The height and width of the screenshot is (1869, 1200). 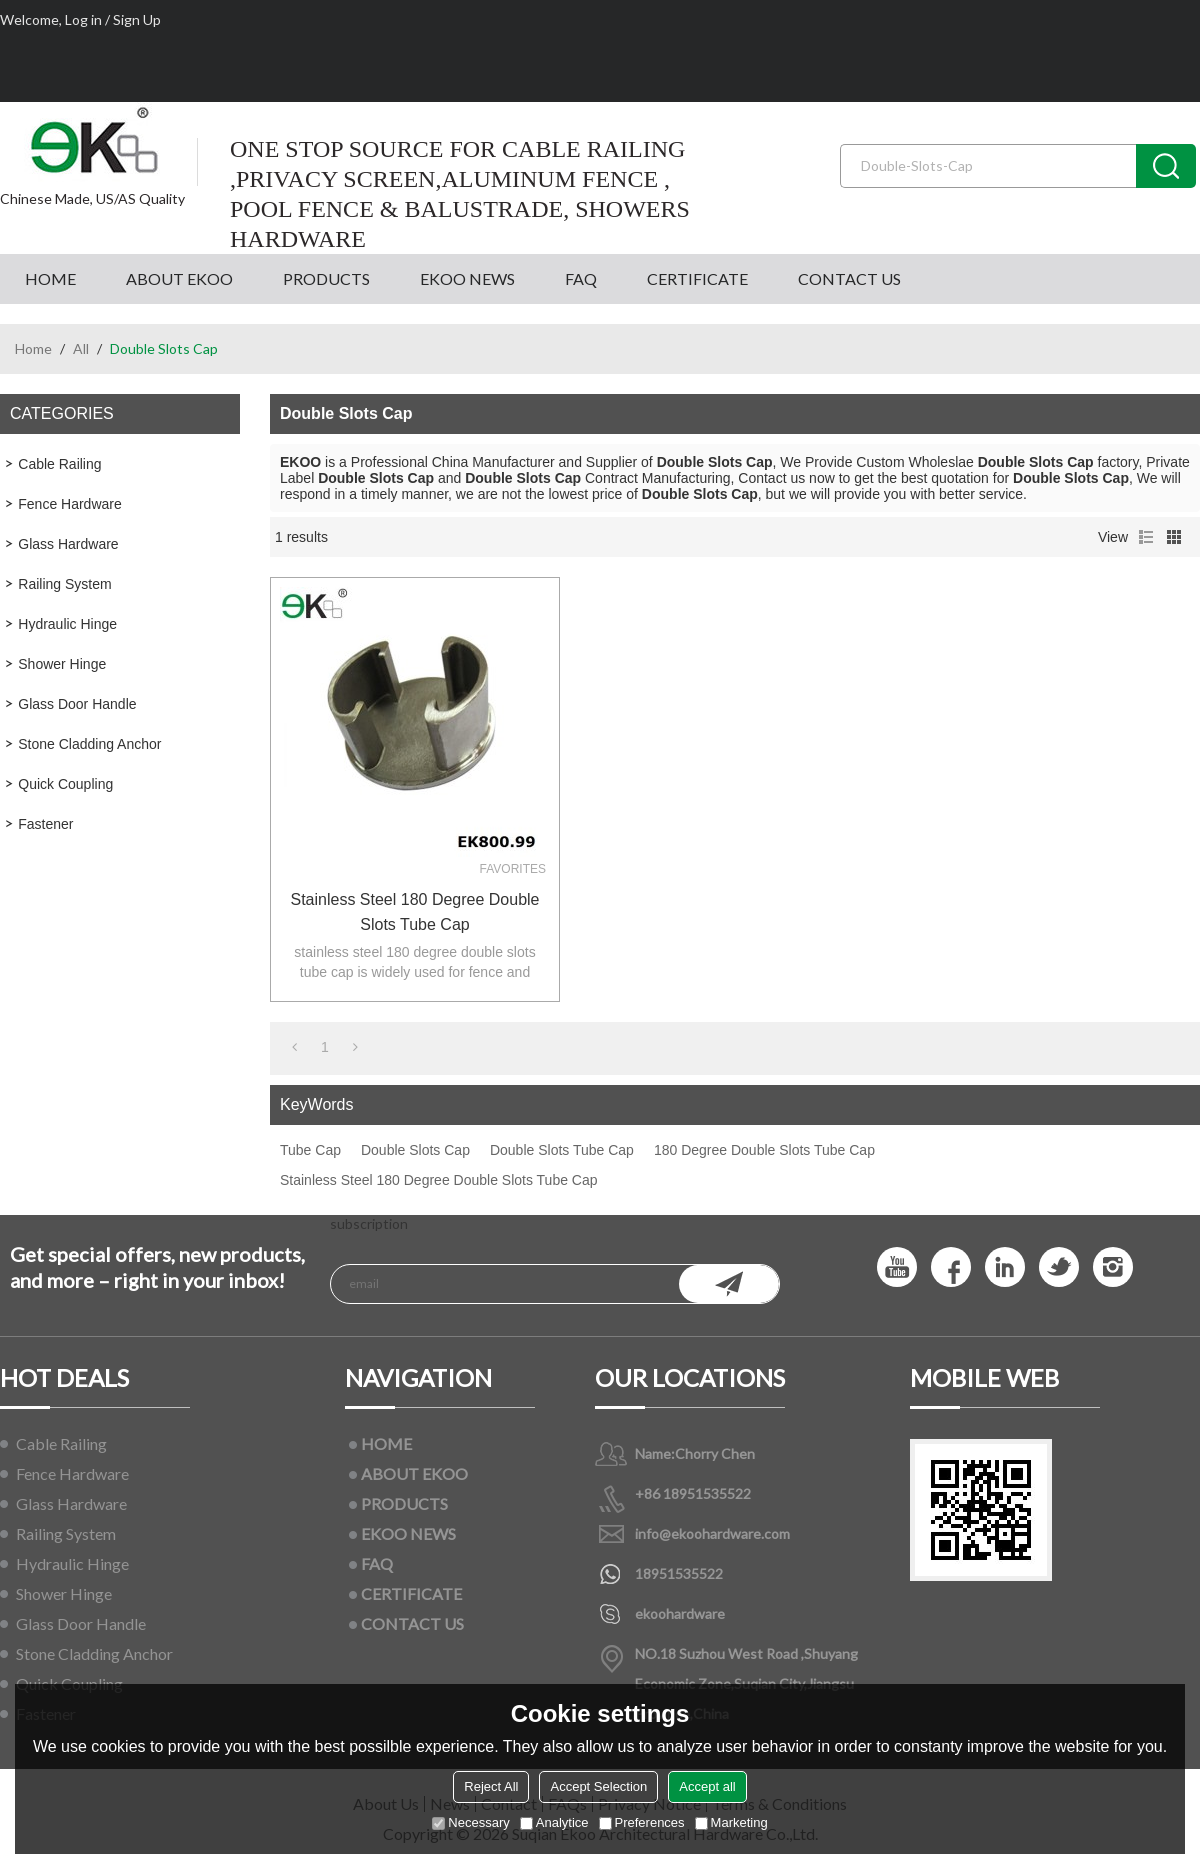 I want to click on HOME, so click(x=50, y=278).